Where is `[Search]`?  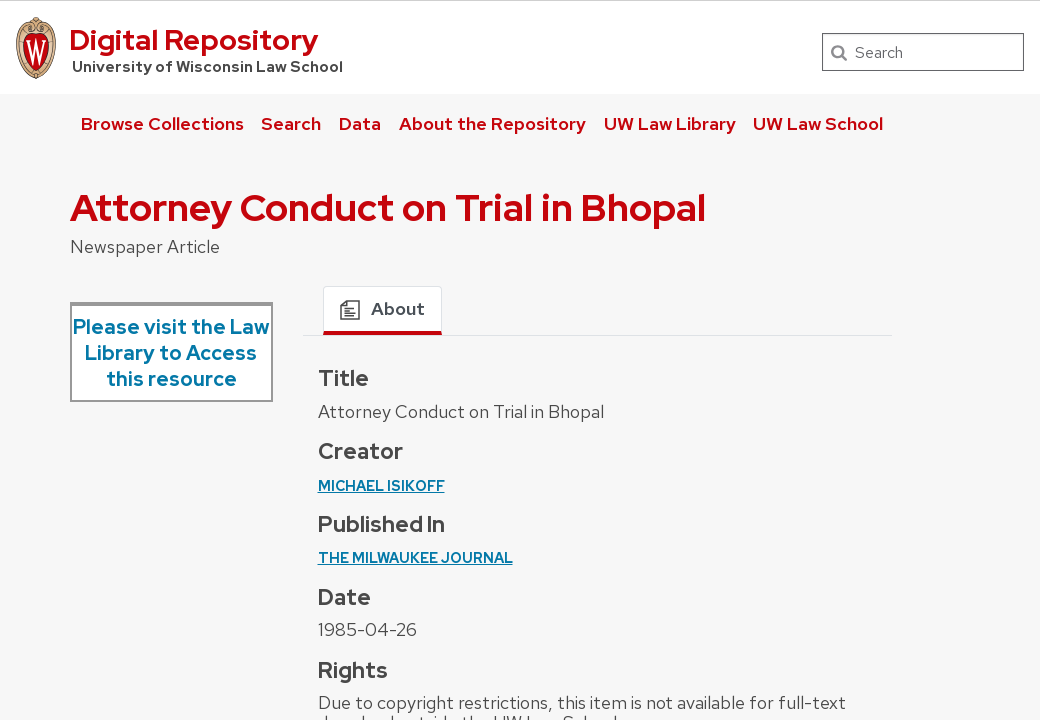 [Search] is located at coordinates (923, 52).